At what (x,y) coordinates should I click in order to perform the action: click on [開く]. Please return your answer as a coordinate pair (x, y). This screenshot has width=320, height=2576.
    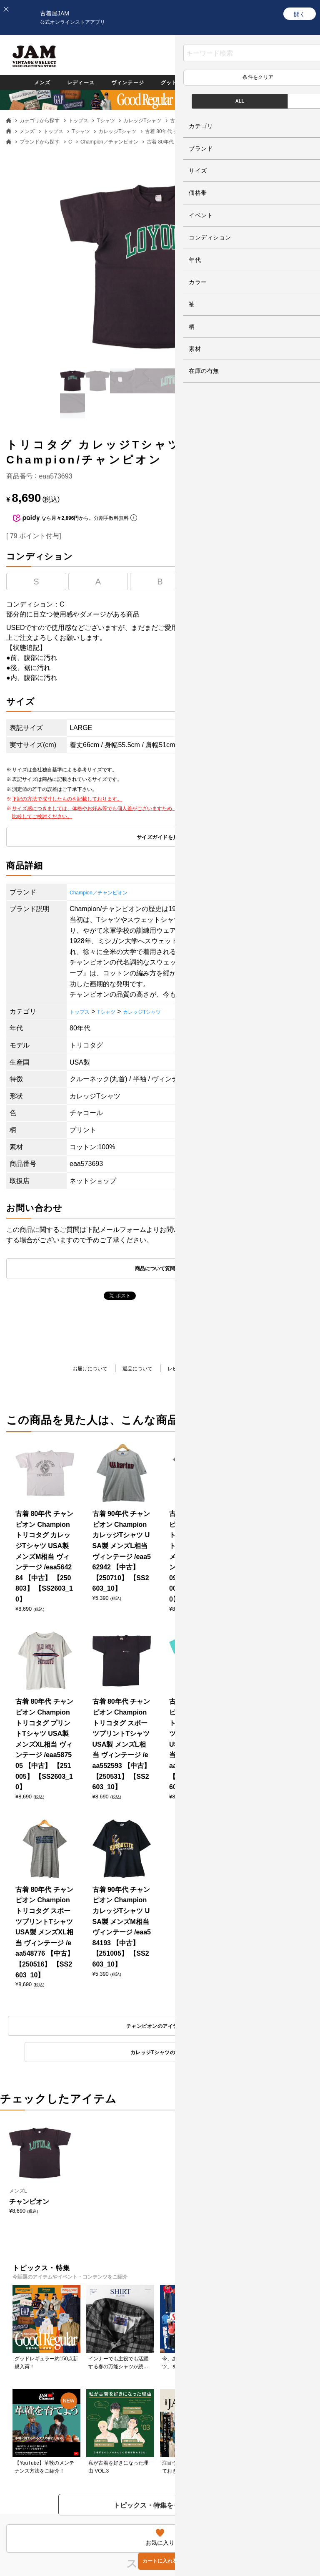
    Looking at the image, I should click on (299, 14).